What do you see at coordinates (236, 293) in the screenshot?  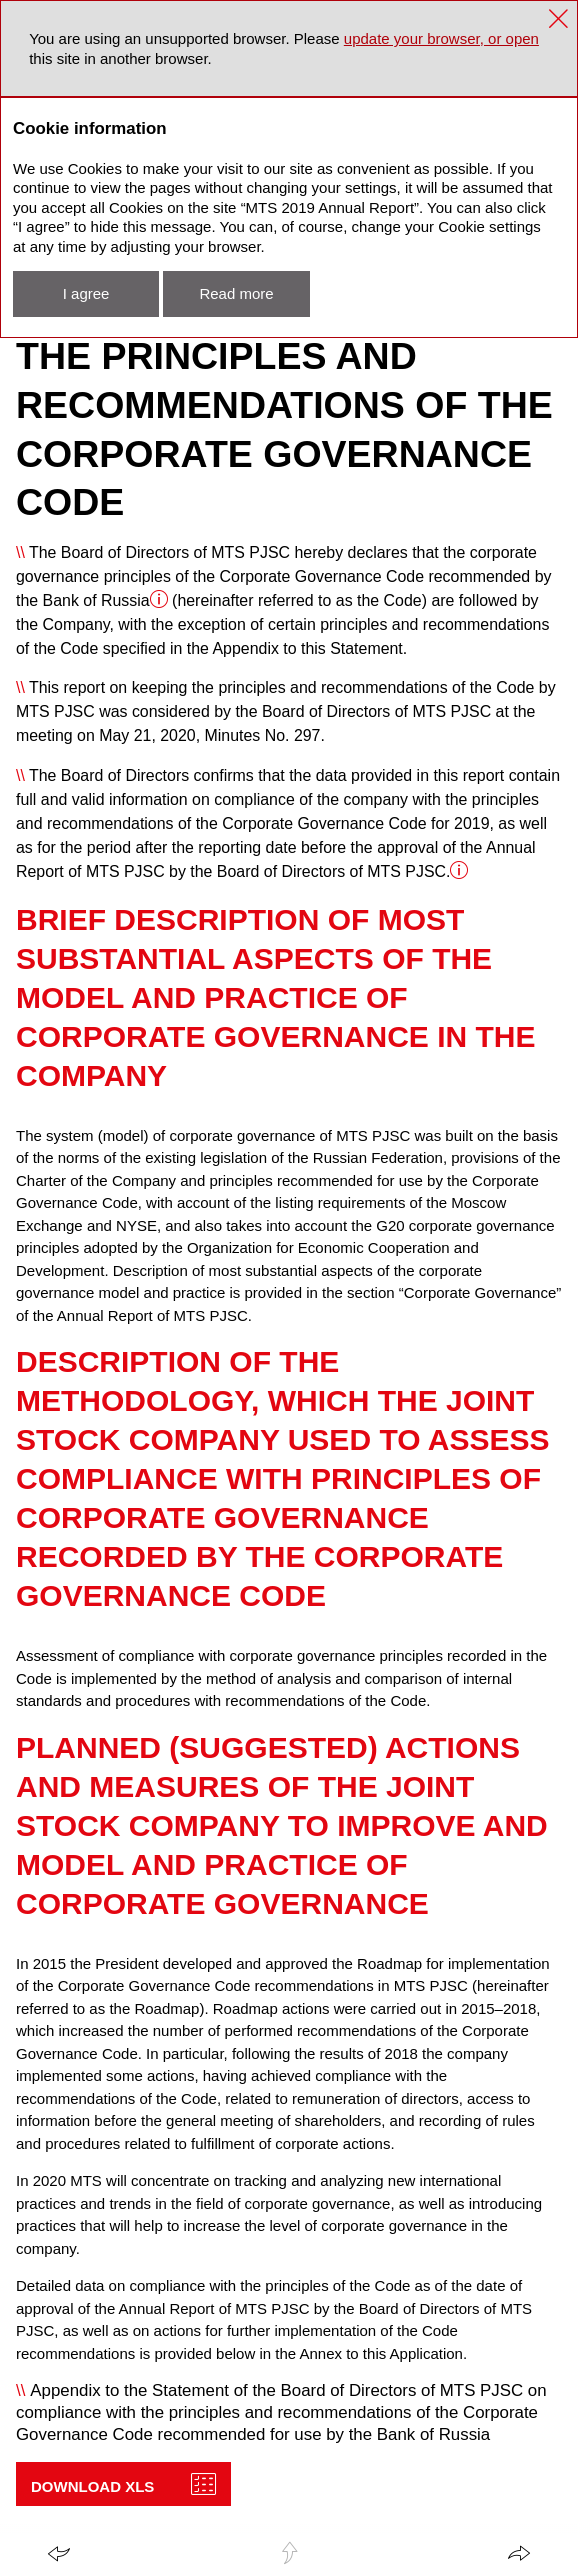 I see `Read more` at bounding box center [236, 293].